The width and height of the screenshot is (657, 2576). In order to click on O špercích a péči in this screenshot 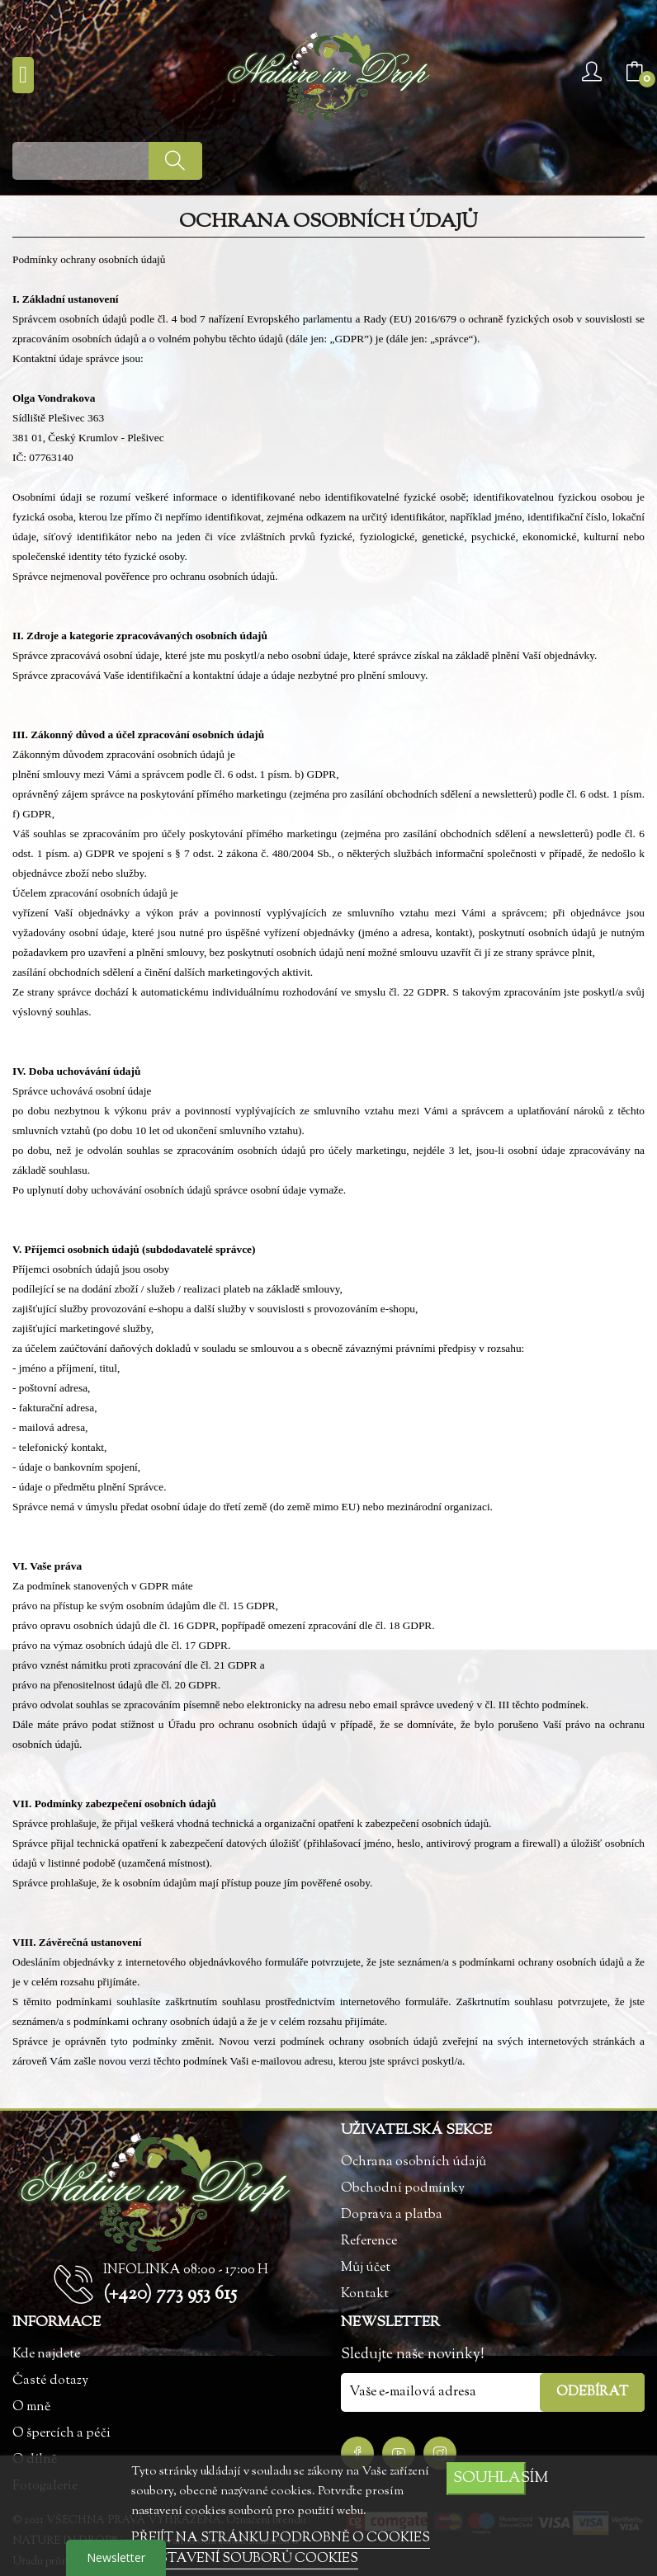, I will do `click(61, 2433)`.